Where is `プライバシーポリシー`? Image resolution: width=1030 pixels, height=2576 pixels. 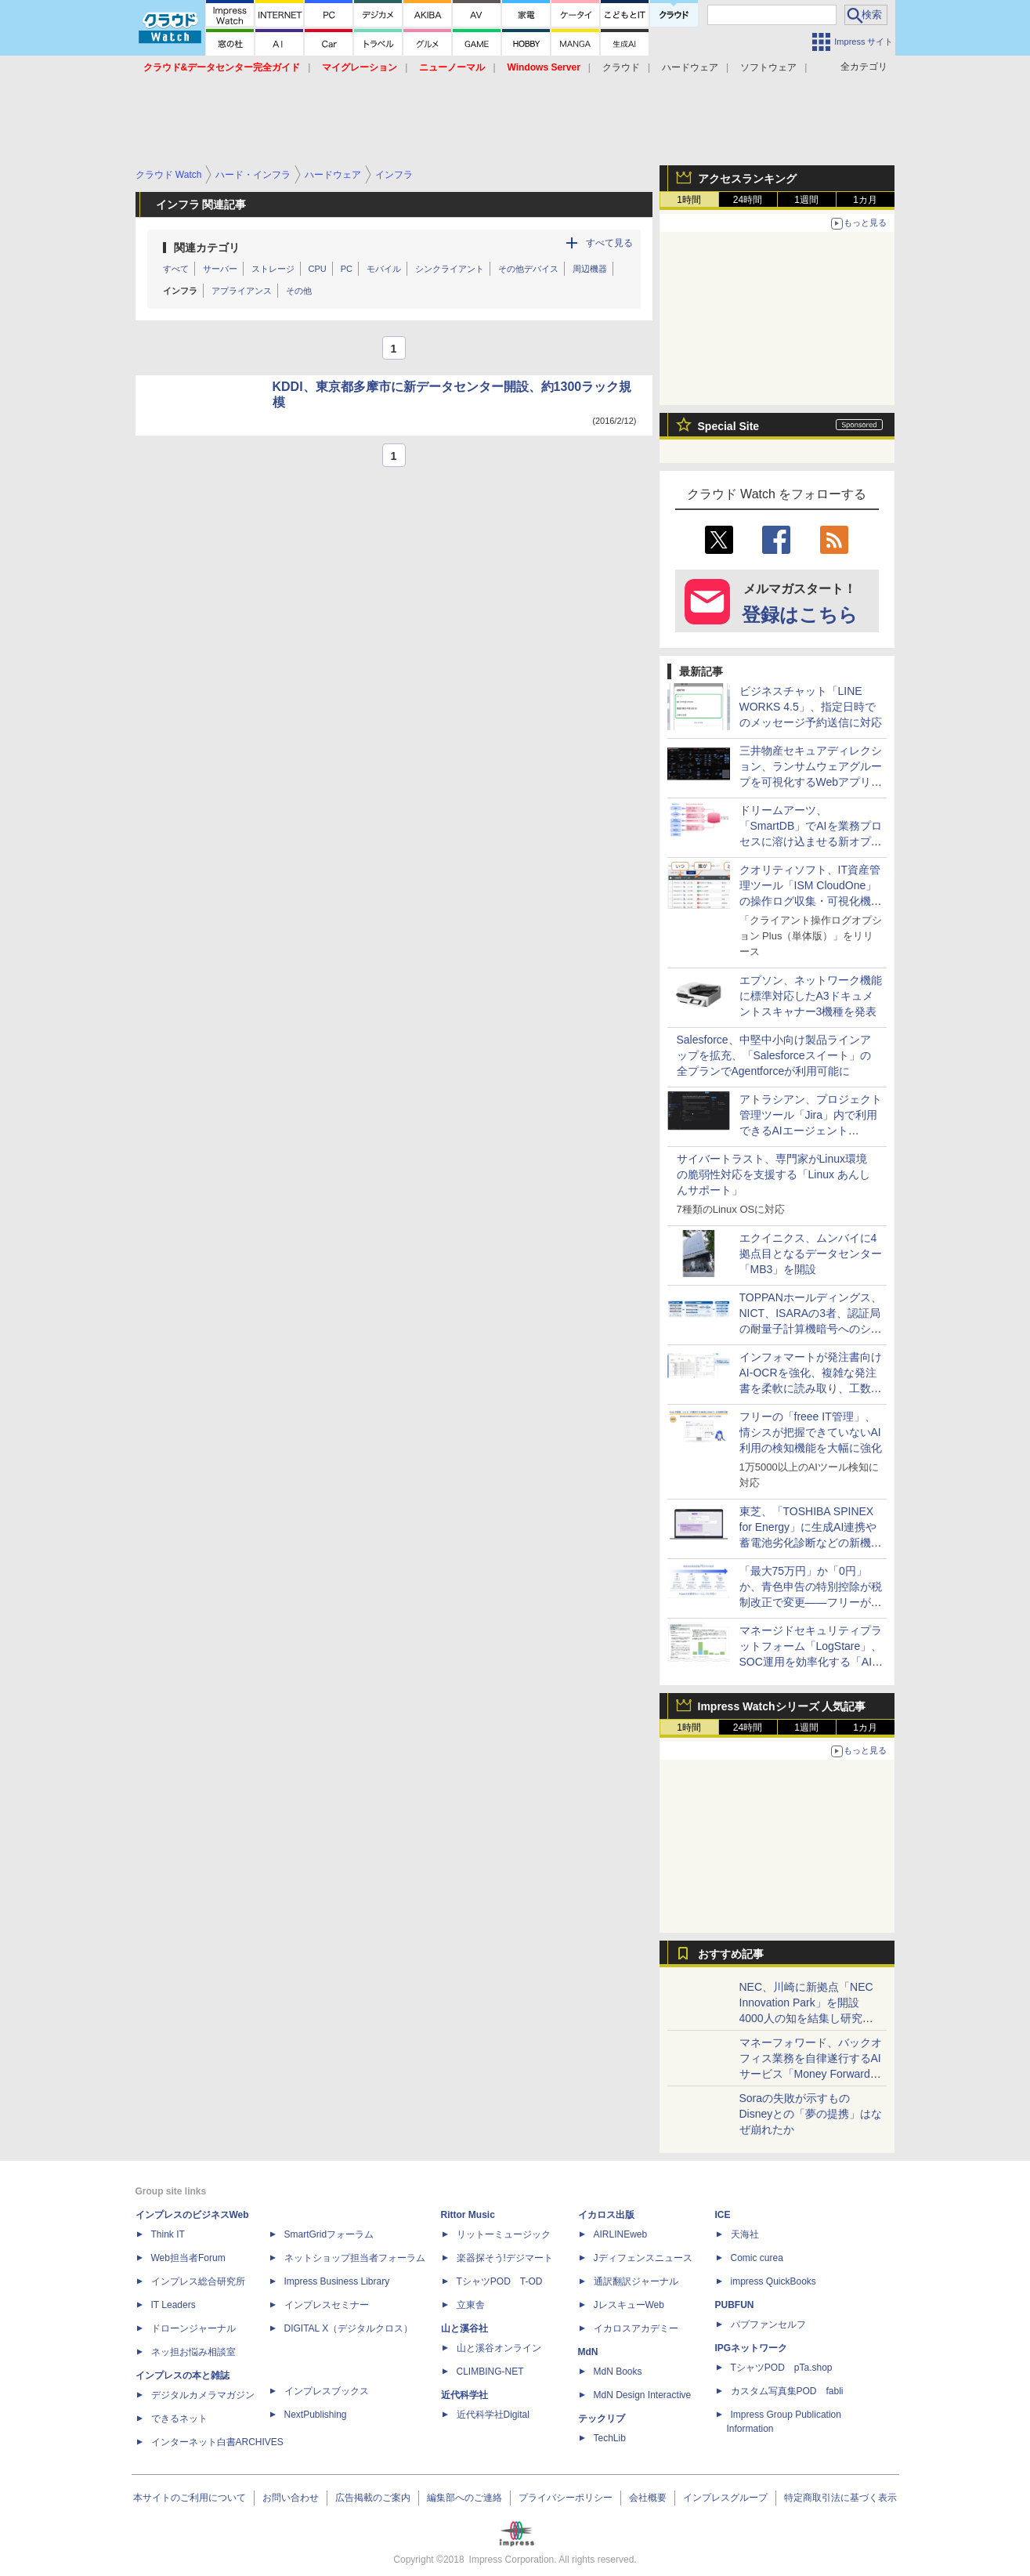
プライバシーポリシー is located at coordinates (566, 2497).